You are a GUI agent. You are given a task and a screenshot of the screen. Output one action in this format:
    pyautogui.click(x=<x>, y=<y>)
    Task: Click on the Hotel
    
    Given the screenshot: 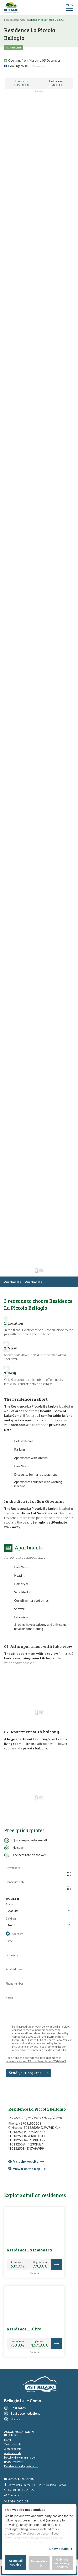 What is the action you would take?
    pyautogui.click(x=7, y=2440)
    